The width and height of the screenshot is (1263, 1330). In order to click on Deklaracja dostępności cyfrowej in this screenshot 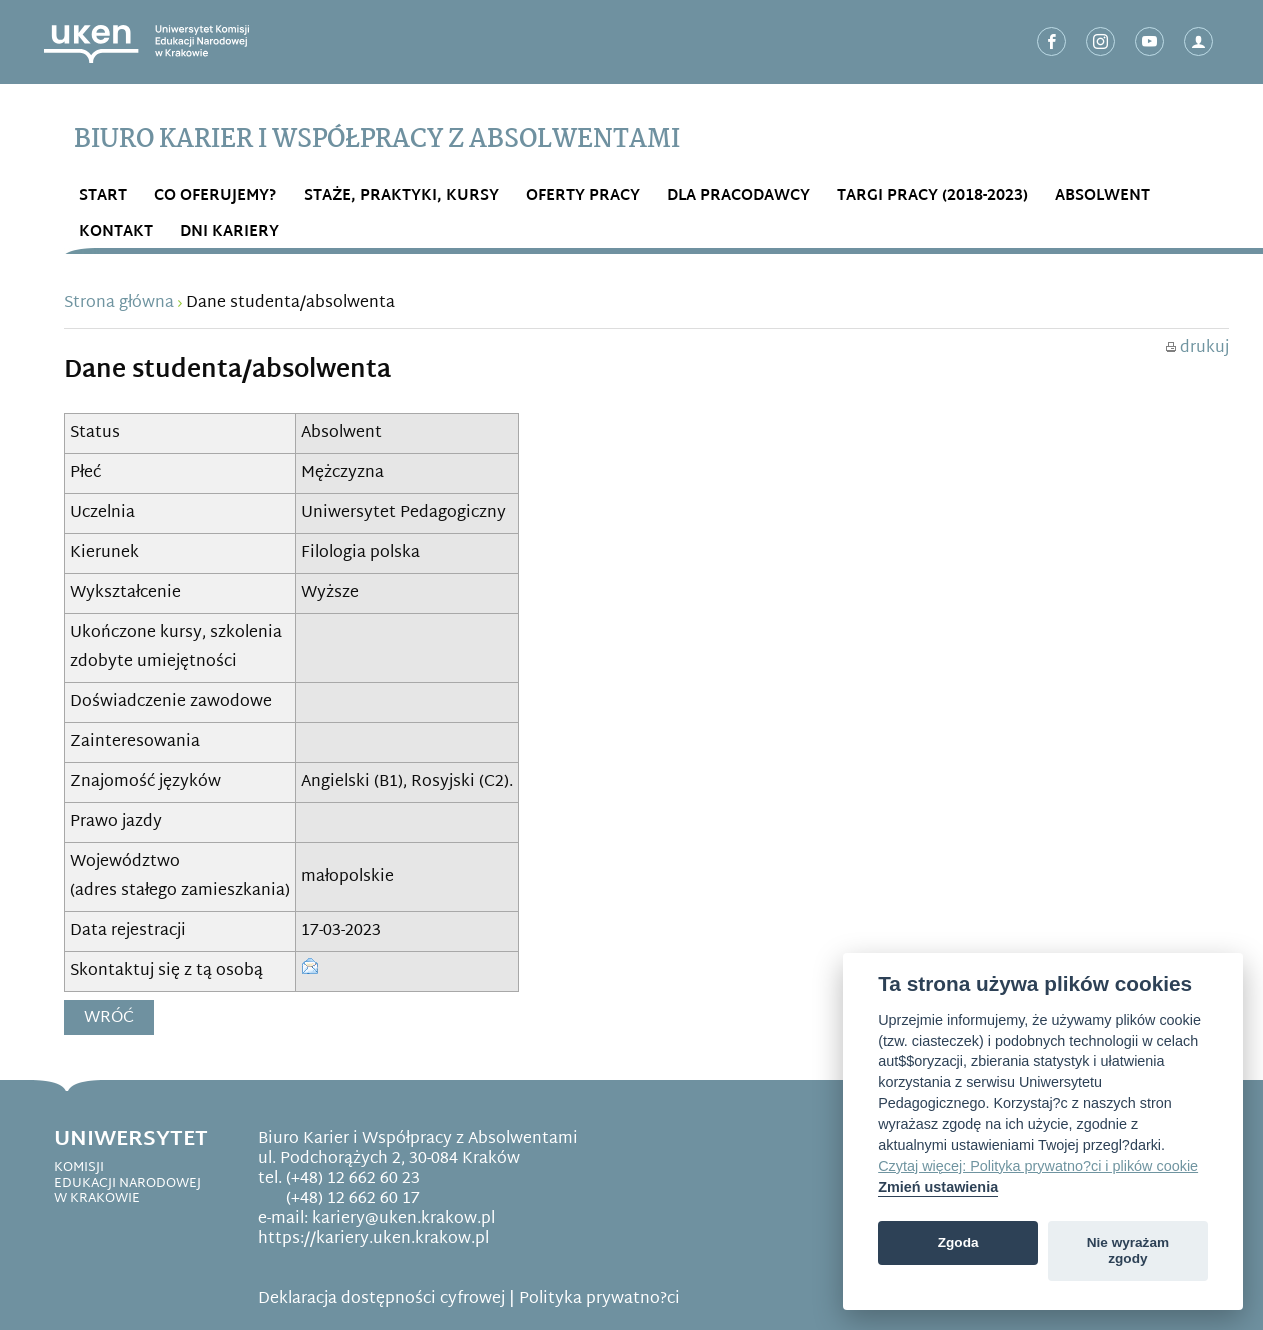, I will do `click(381, 1299)`.